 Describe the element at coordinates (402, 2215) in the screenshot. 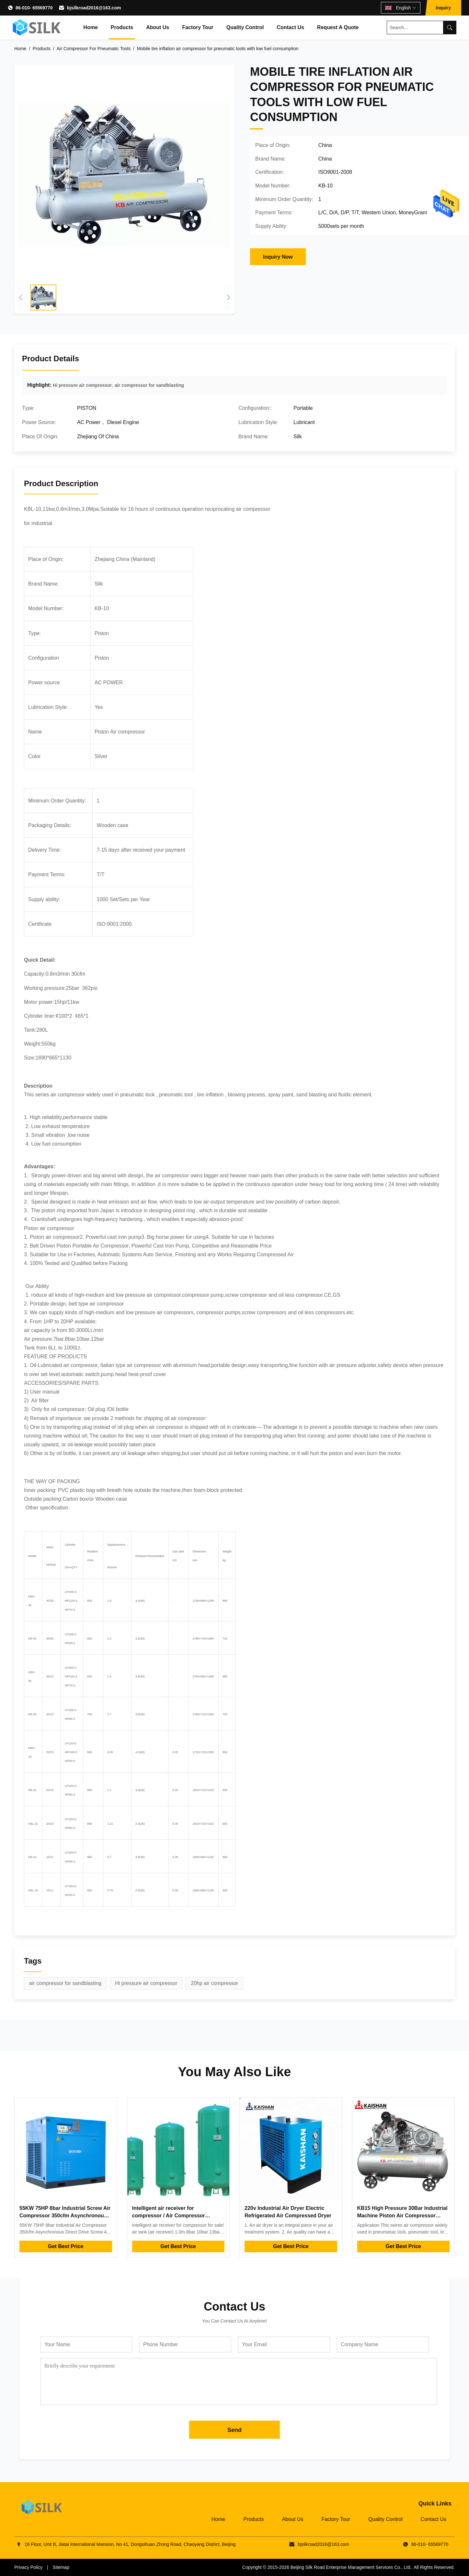

I see `KB15 High Pressure 30Bar Industrial Machine Piston Air Compressor 15kw 20hp Low Noise` at that location.